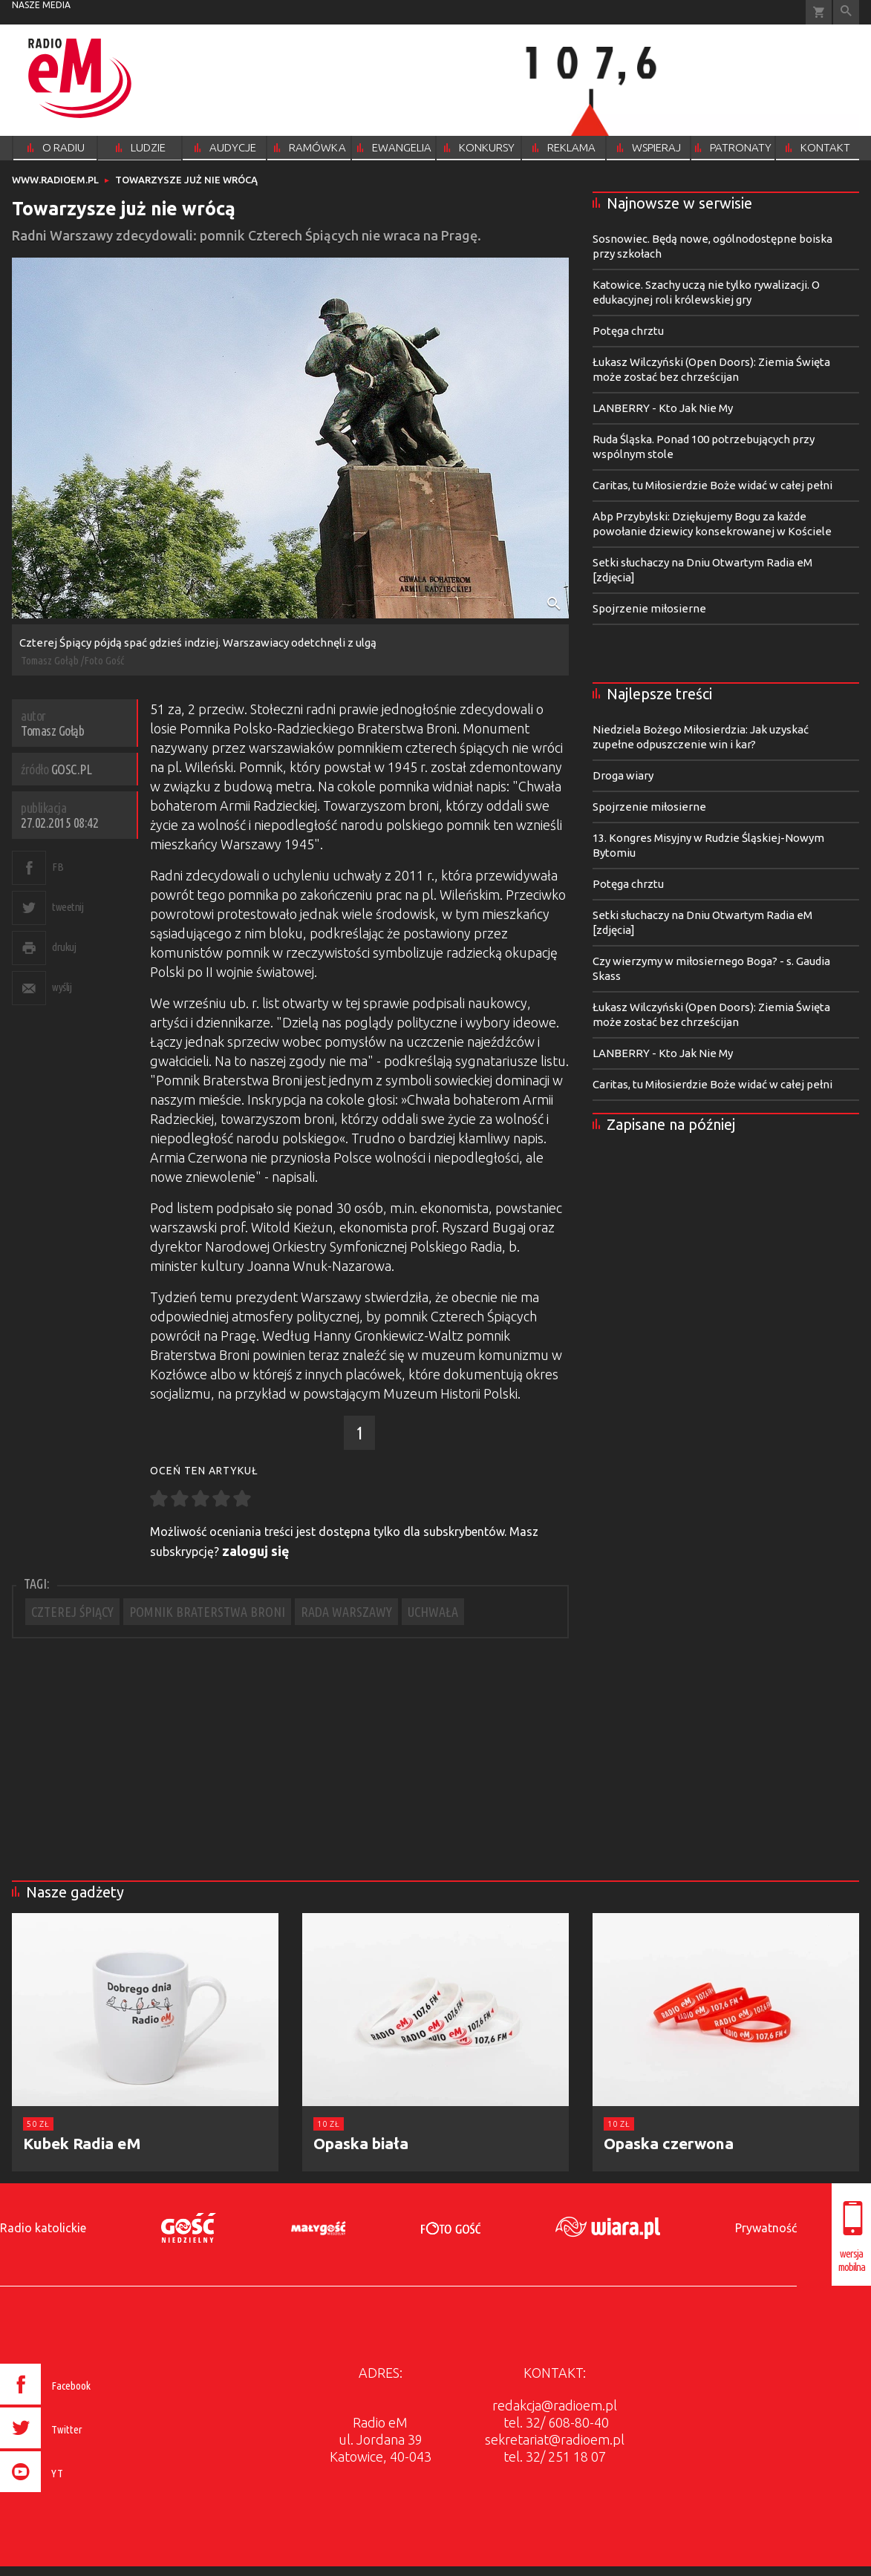 This screenshot has width=871, height=2576. What do you see at coordinates (712, 485) in the screenshot?
I see `Caritas, tu Miłosierdzie Boże widać w całej pełni` at bounding box center [712, 485].